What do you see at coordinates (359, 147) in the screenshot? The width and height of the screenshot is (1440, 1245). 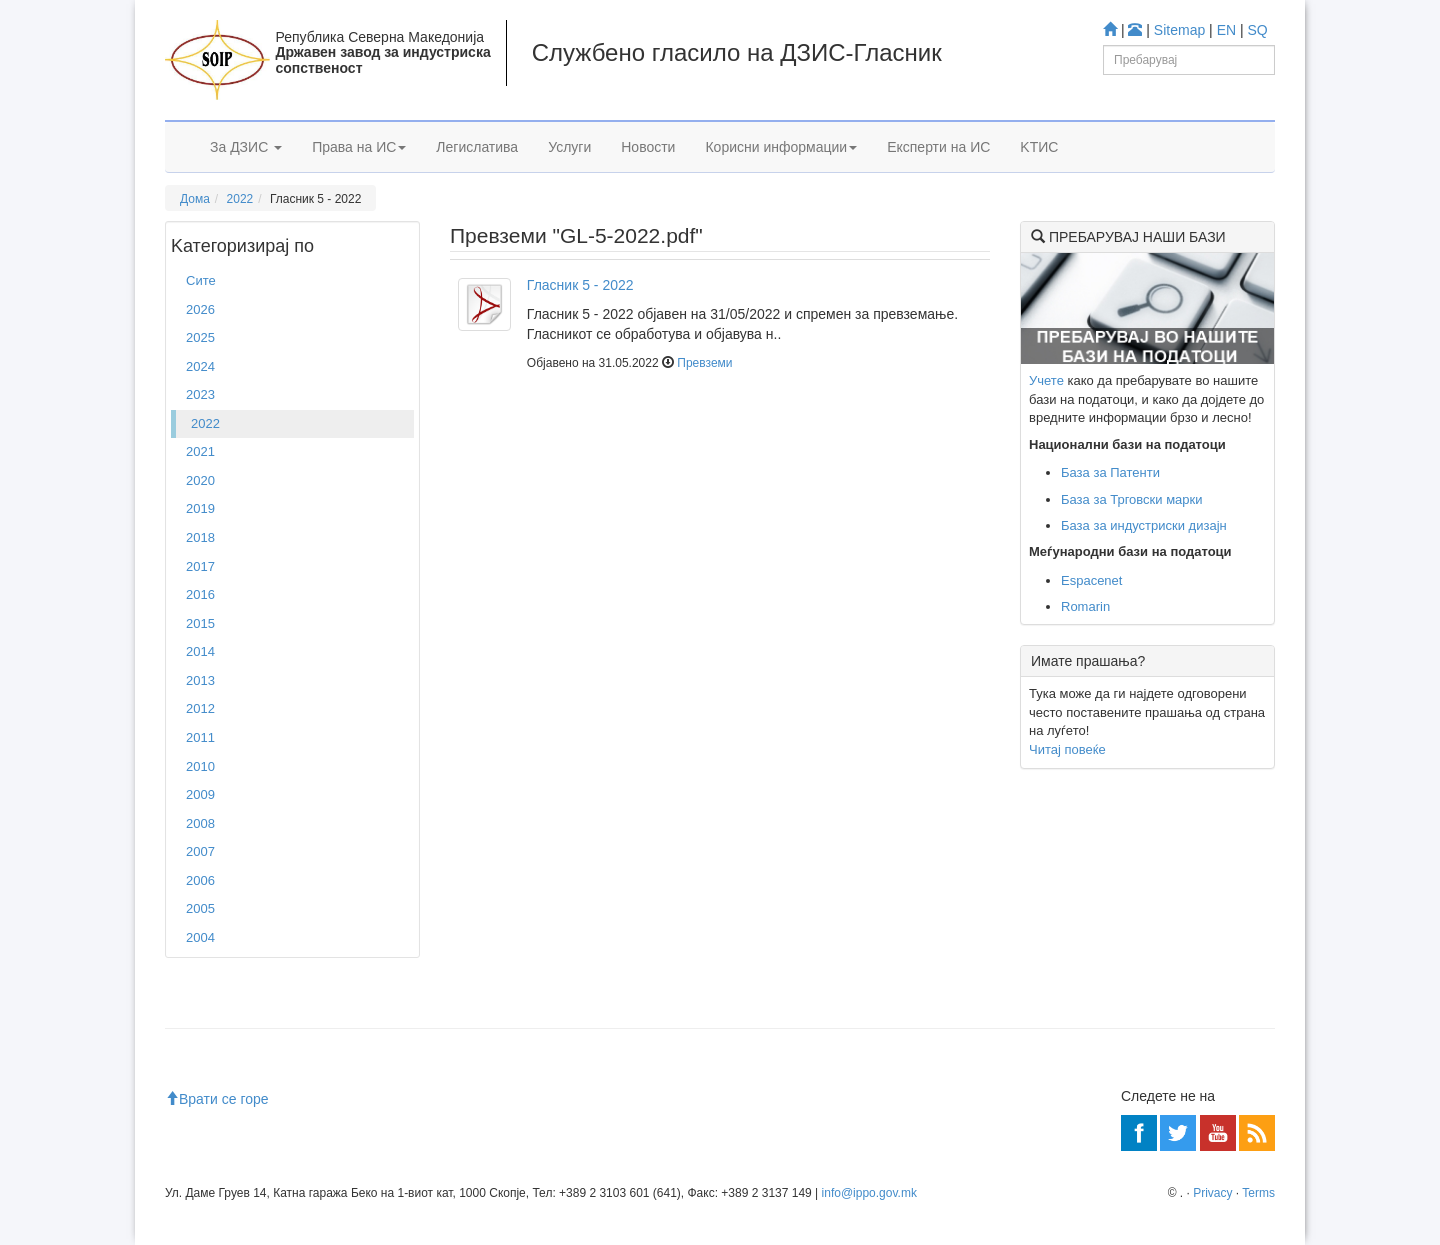 I see `Права на ИС` at bounding box center [359, 147].